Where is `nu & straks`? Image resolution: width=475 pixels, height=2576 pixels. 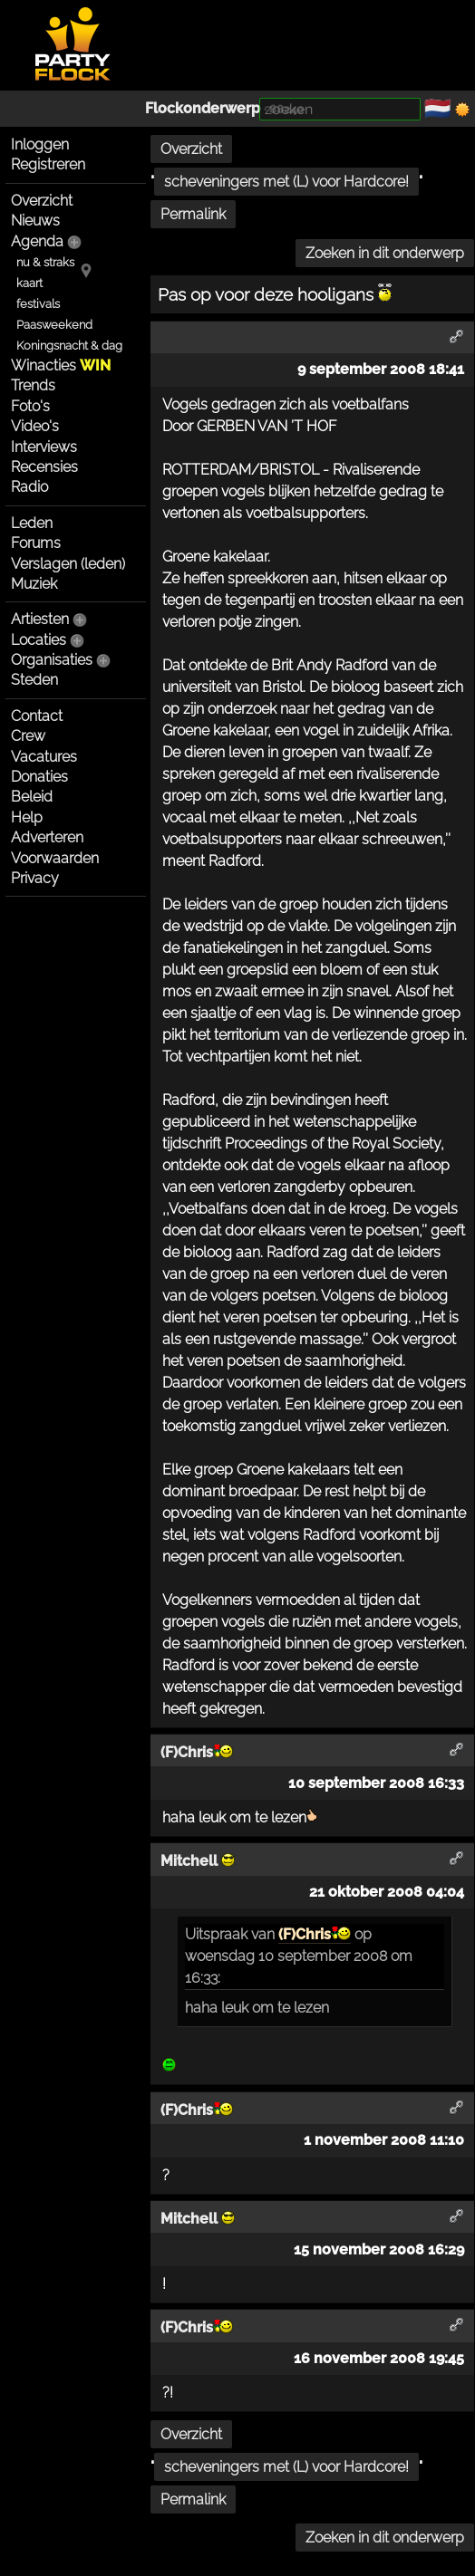 nu & straks is located at coordinates (45, 262).